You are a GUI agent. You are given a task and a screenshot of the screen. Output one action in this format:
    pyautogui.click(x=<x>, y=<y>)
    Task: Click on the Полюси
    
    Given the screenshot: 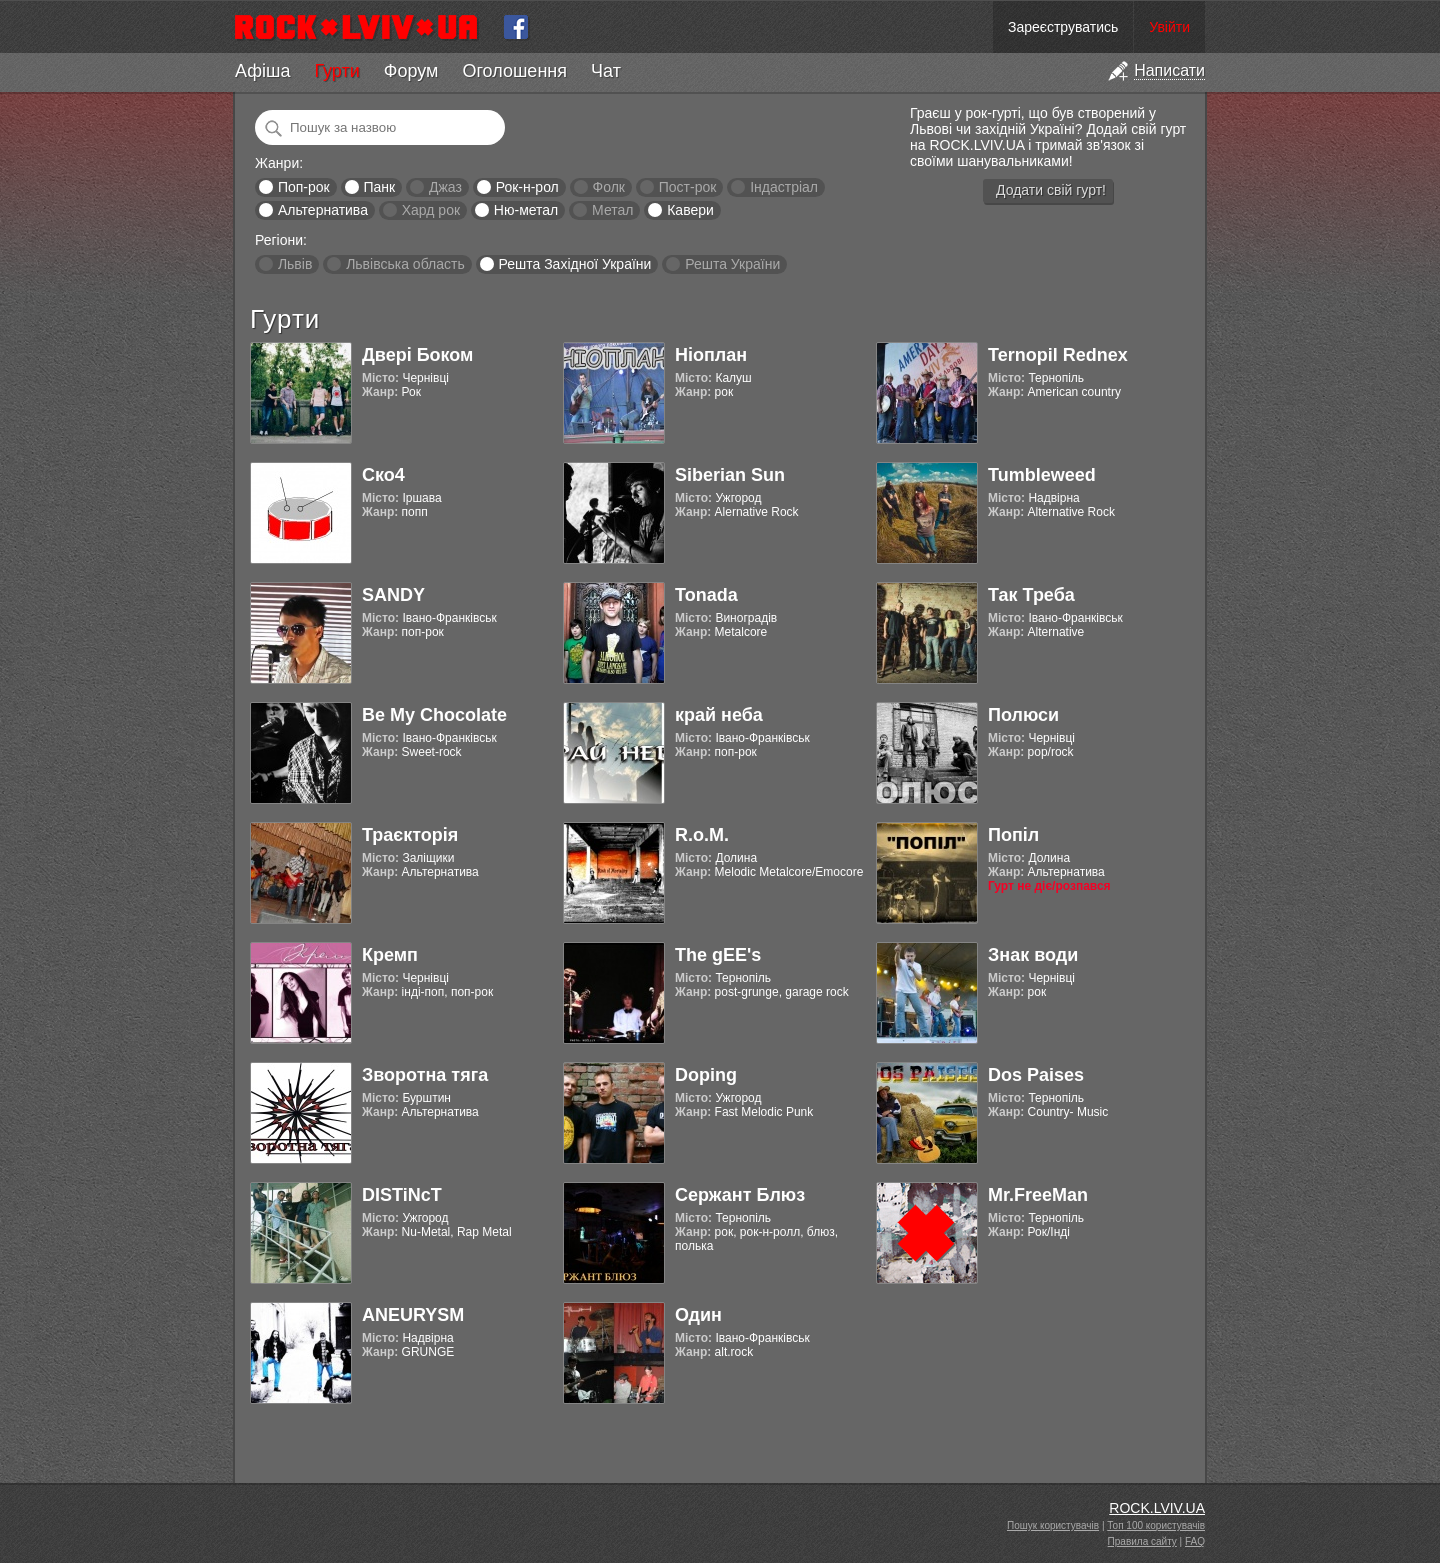 What is the action you would take?
    pyautogui.click(x=1023, y=715)
    